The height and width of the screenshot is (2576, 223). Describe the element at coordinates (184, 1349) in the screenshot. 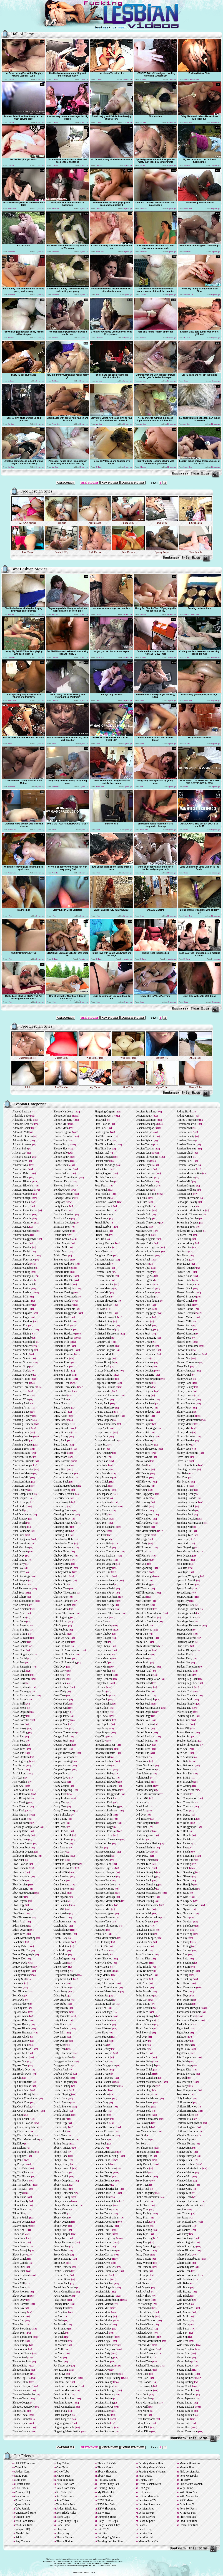

I see `Shower Fuck` at that location.